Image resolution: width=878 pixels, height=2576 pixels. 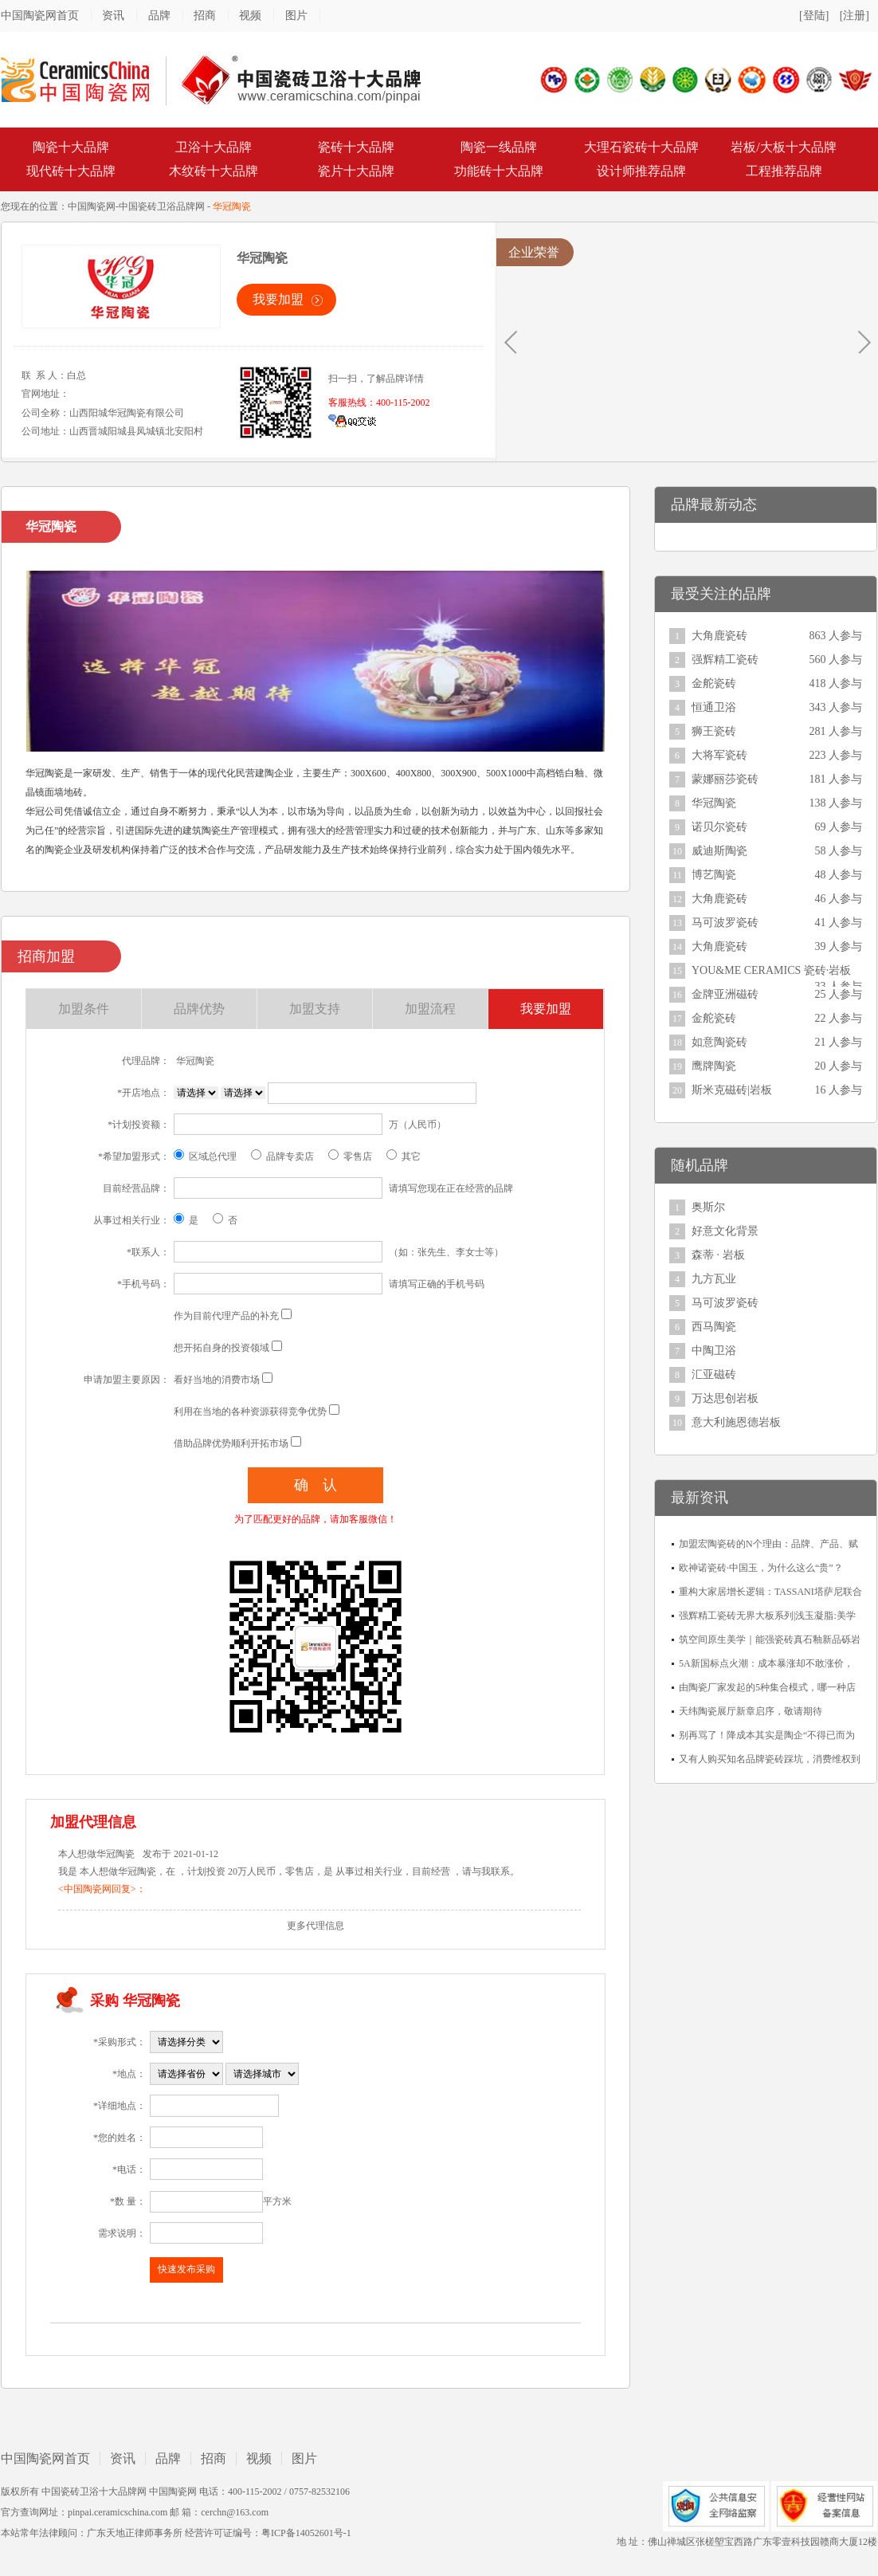 What do you see at coordinates (714, 1066) in the screenshot?
I see `鹰牌陶瓷` at bounding box center [714, 1066].